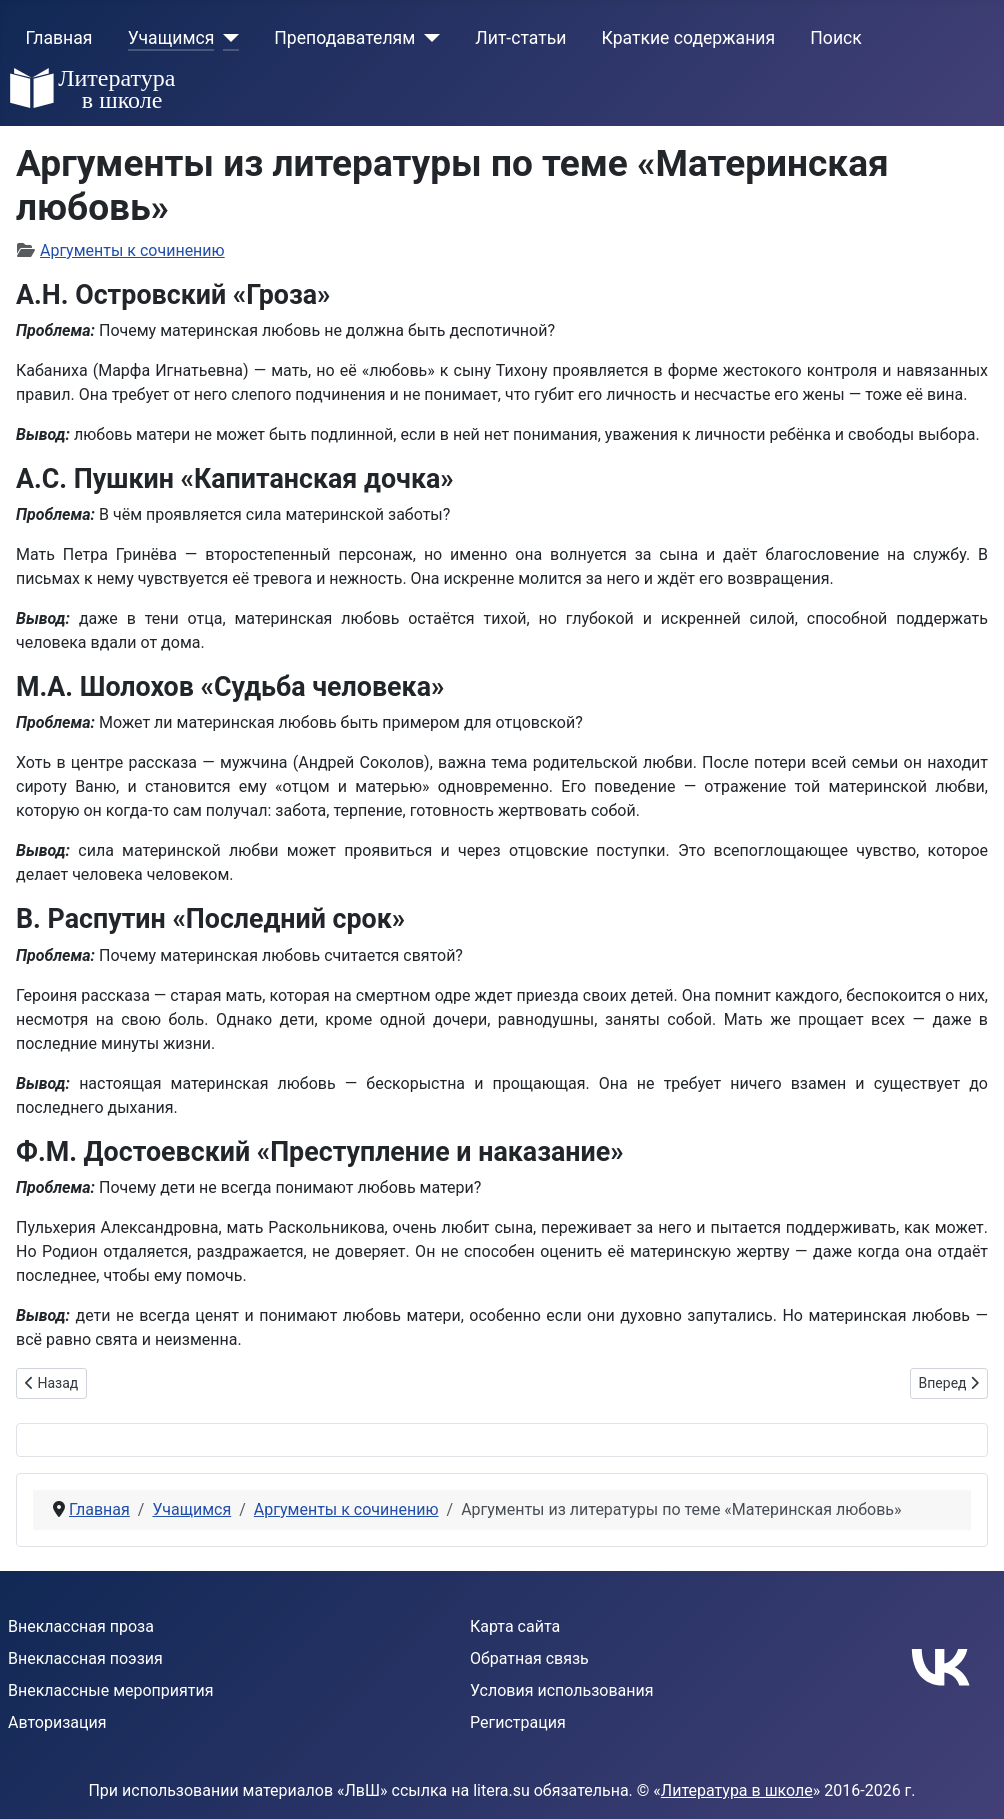  I want to click on Краткие содержания, so click(689, 38).